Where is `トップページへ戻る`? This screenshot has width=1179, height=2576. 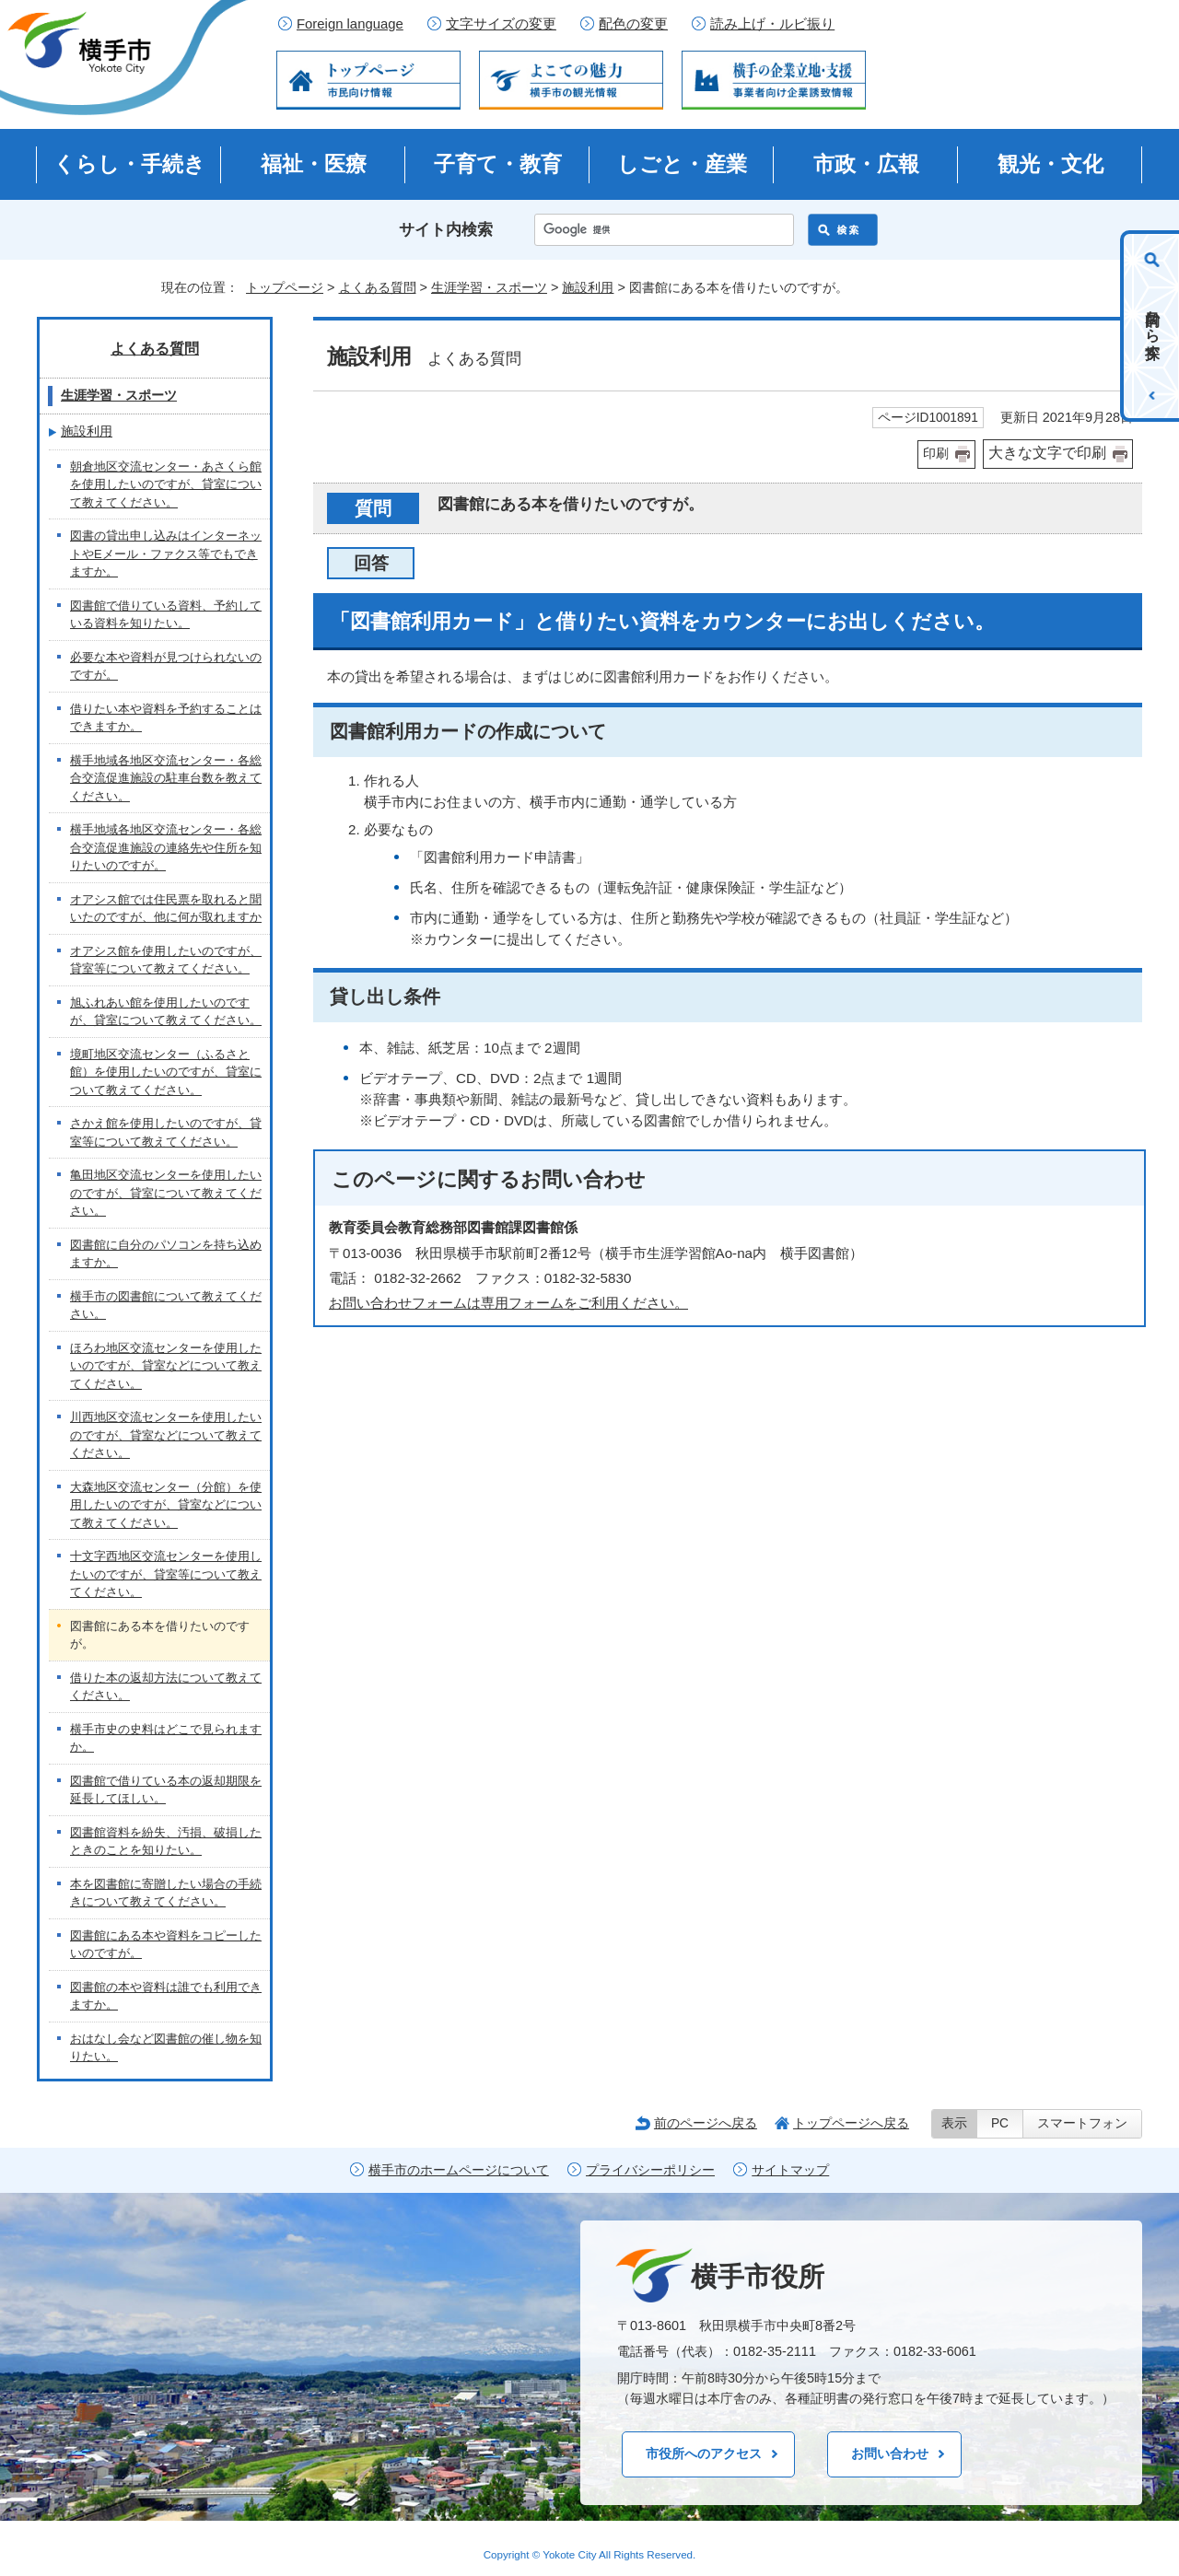 トップページへ戻る is located at coordinates (851, 2123).